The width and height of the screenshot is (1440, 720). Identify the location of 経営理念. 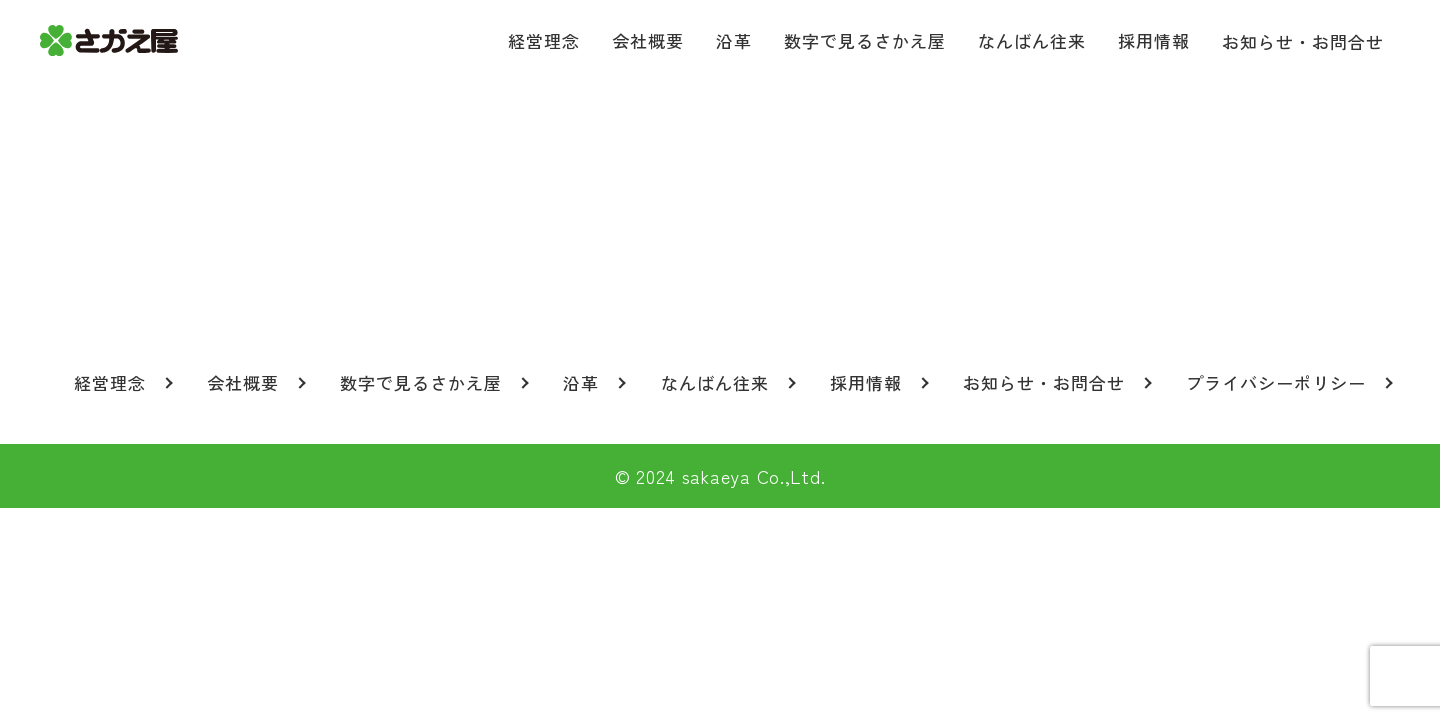
(544, 40).